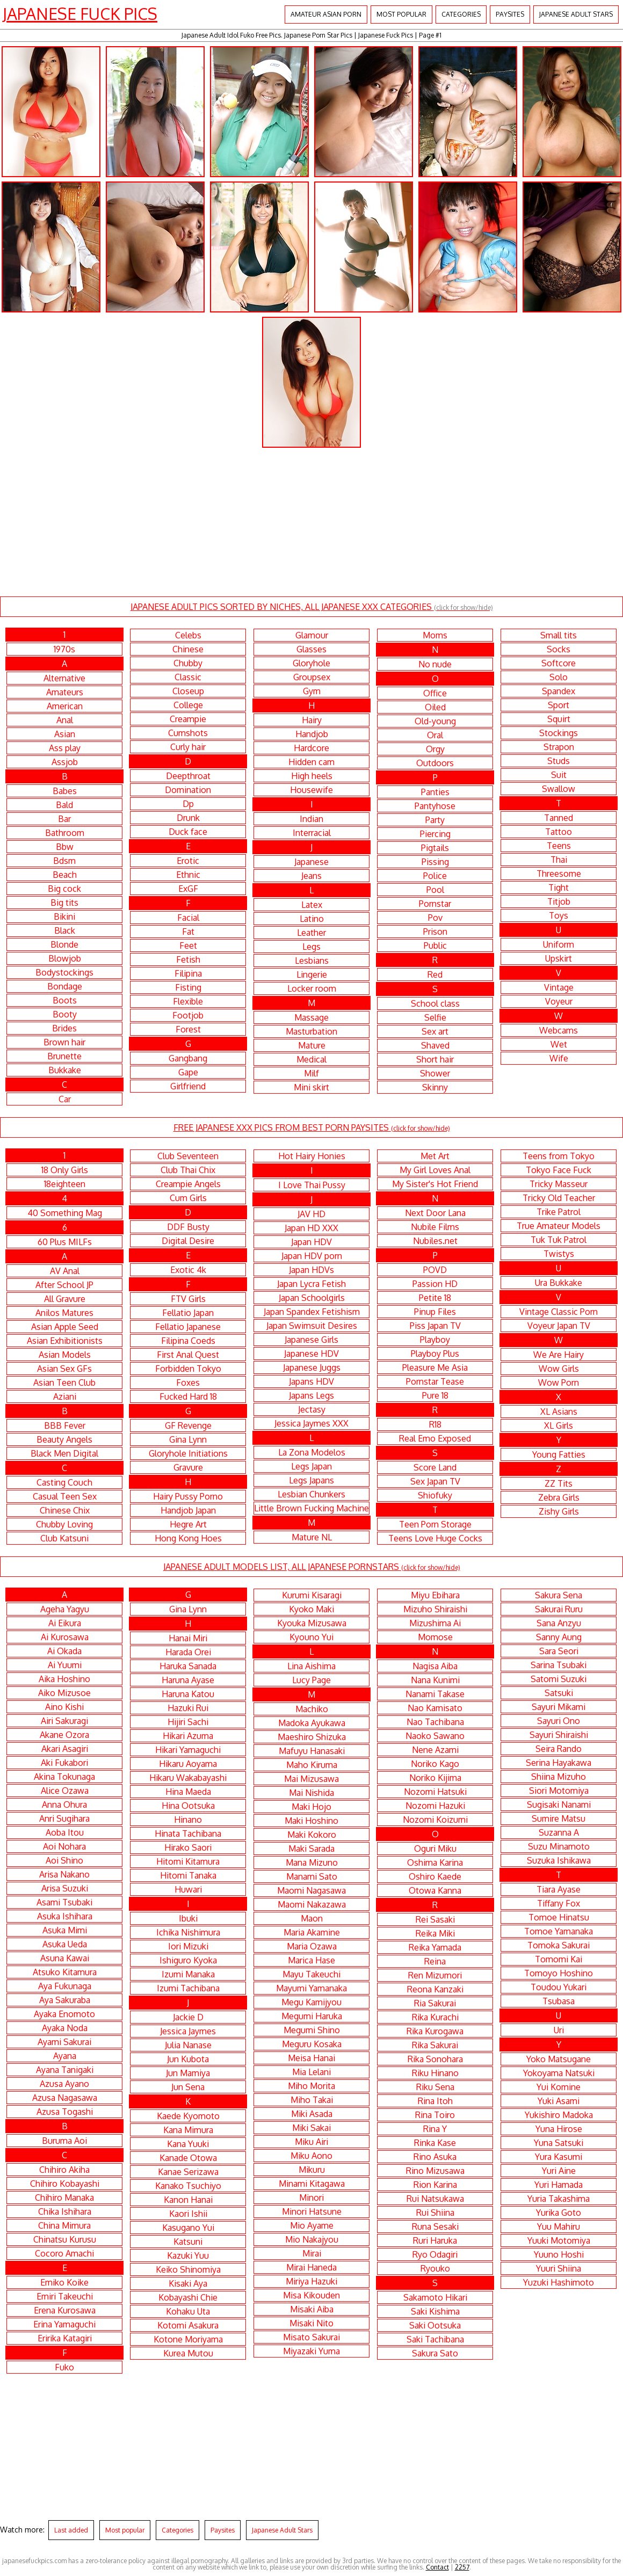 This screenshot has height=2576, width=623. What do you see at coordinates (510, 14) in the screenshot?
I see `Paysites` at bounding box center [510, 14].